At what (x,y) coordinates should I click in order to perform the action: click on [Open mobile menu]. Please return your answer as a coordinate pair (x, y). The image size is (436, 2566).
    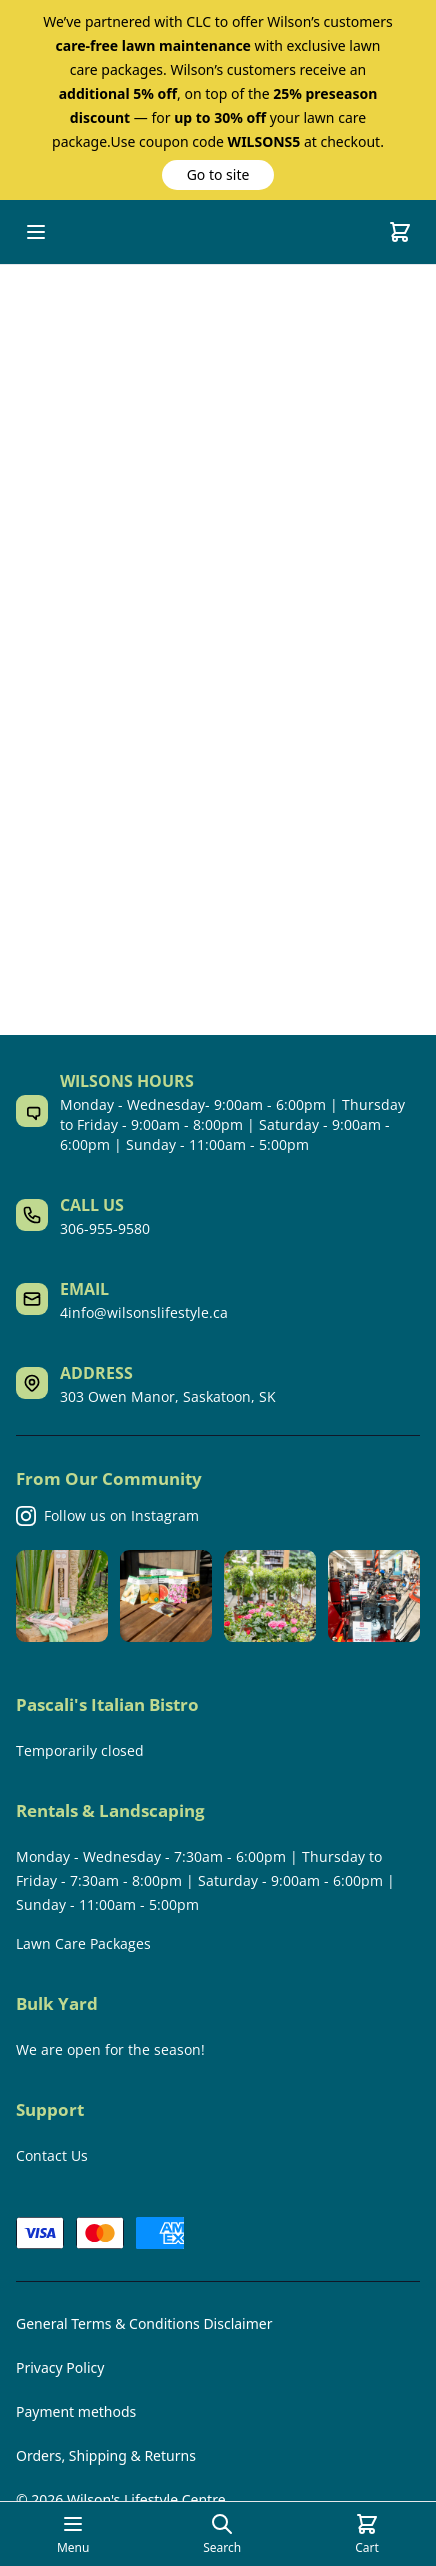
    Looking at the image, I should click on (36, 232).